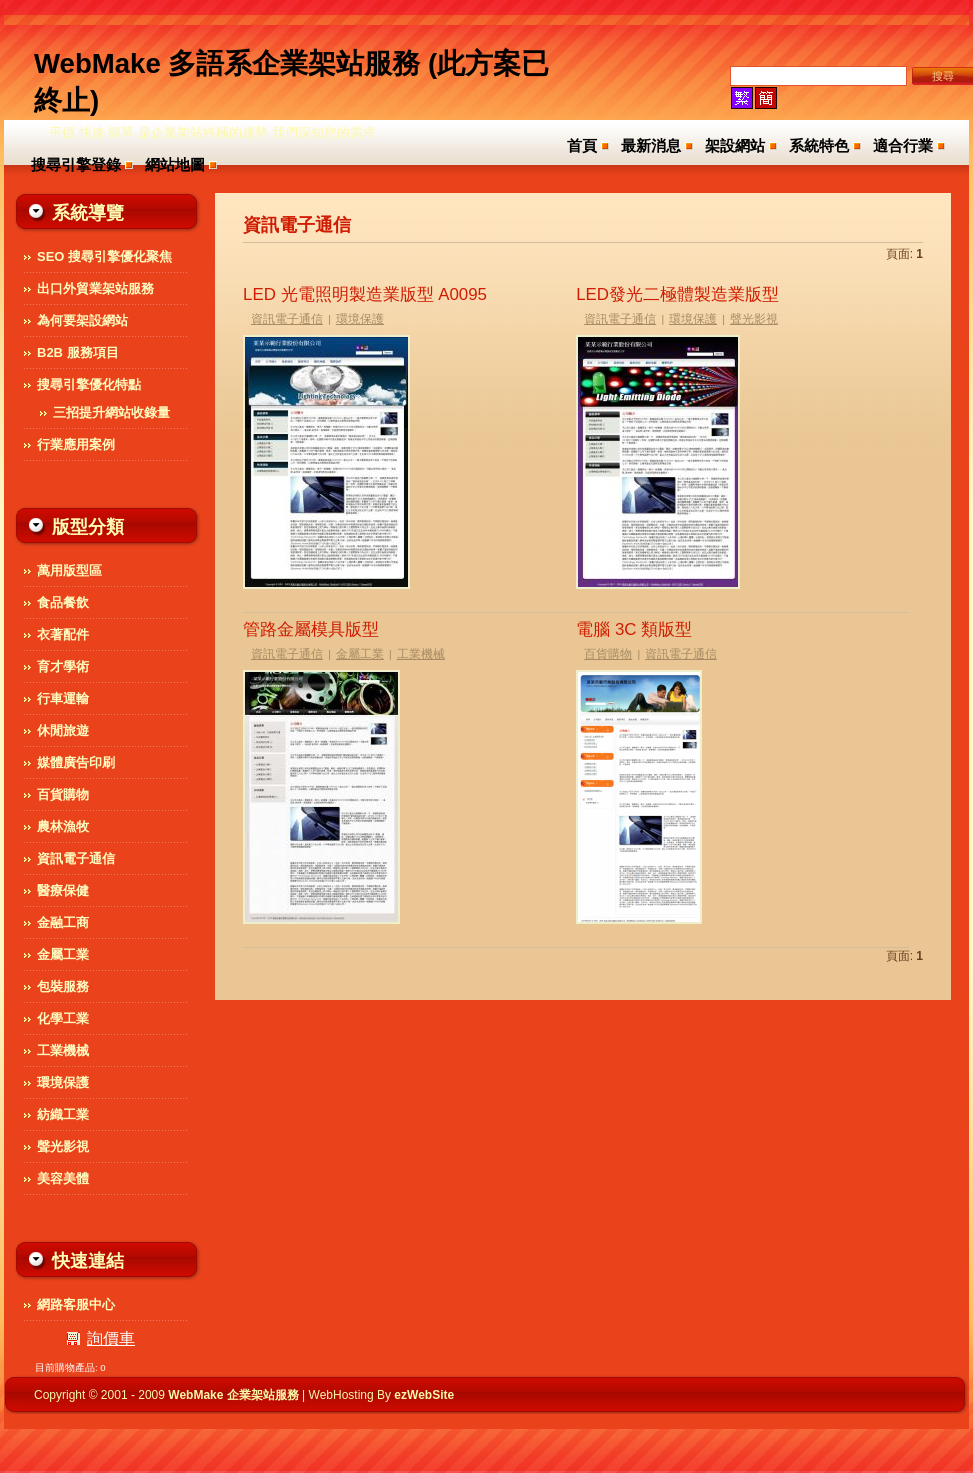 This screenshot has height=1473, width=973. What do you see at coordinates (360, 319) in the screenshot?
I see `環境保護` at bounding box center [360, 319].